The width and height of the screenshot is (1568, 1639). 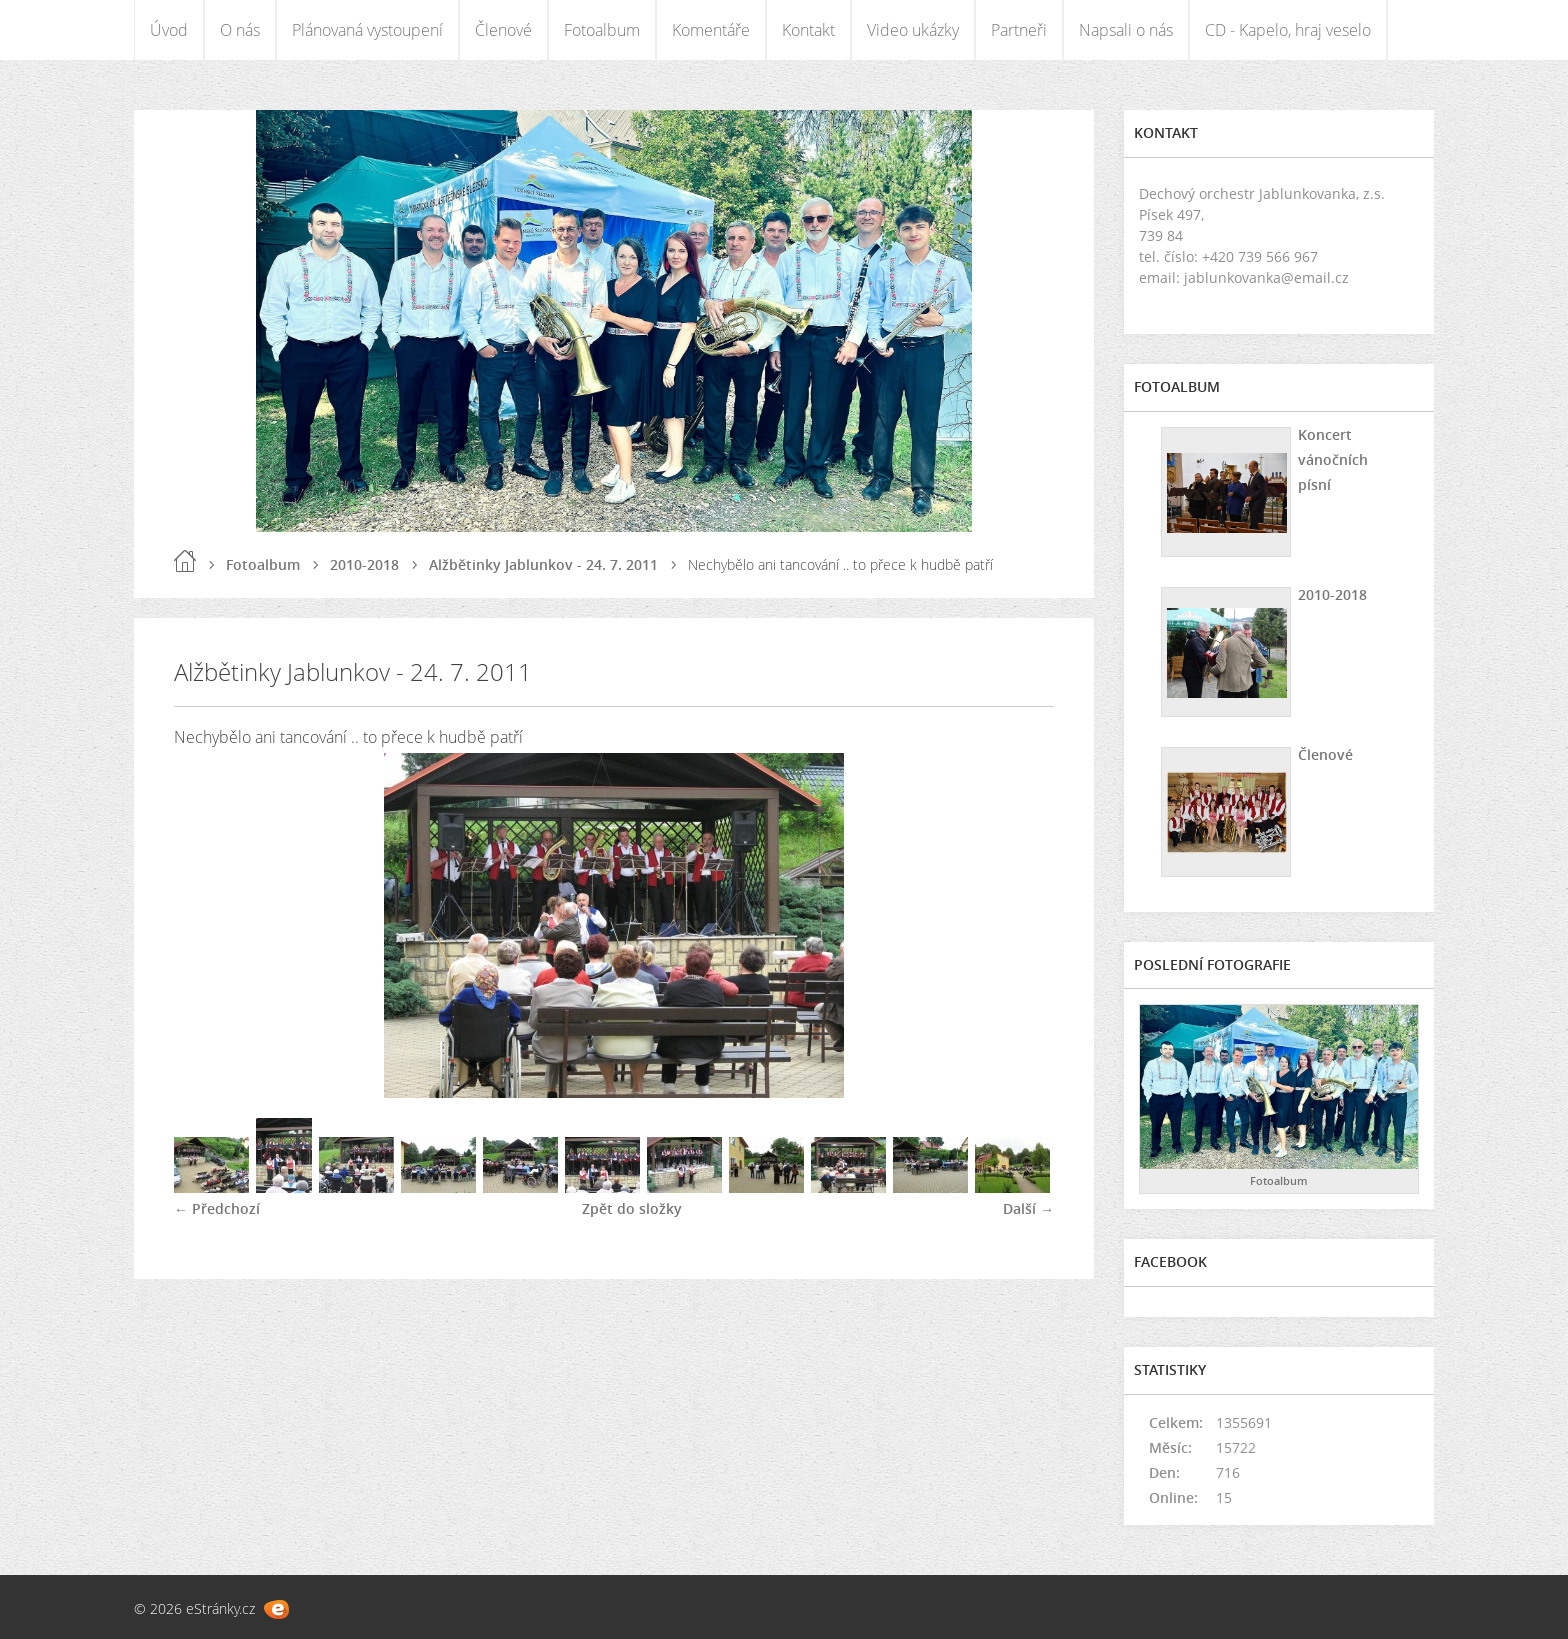 I want to click on Napsali o nás, so click(x=1126, y=30).